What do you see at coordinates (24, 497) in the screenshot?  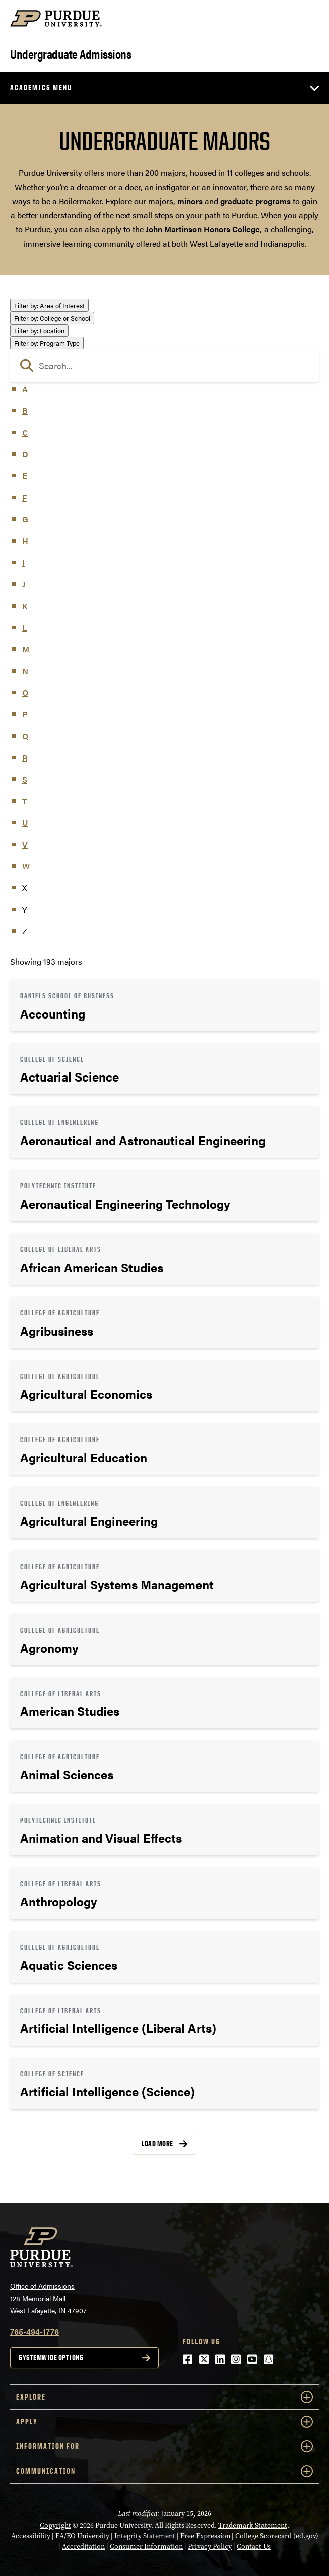 I see `F [button]` at bounding box center [24, 497].